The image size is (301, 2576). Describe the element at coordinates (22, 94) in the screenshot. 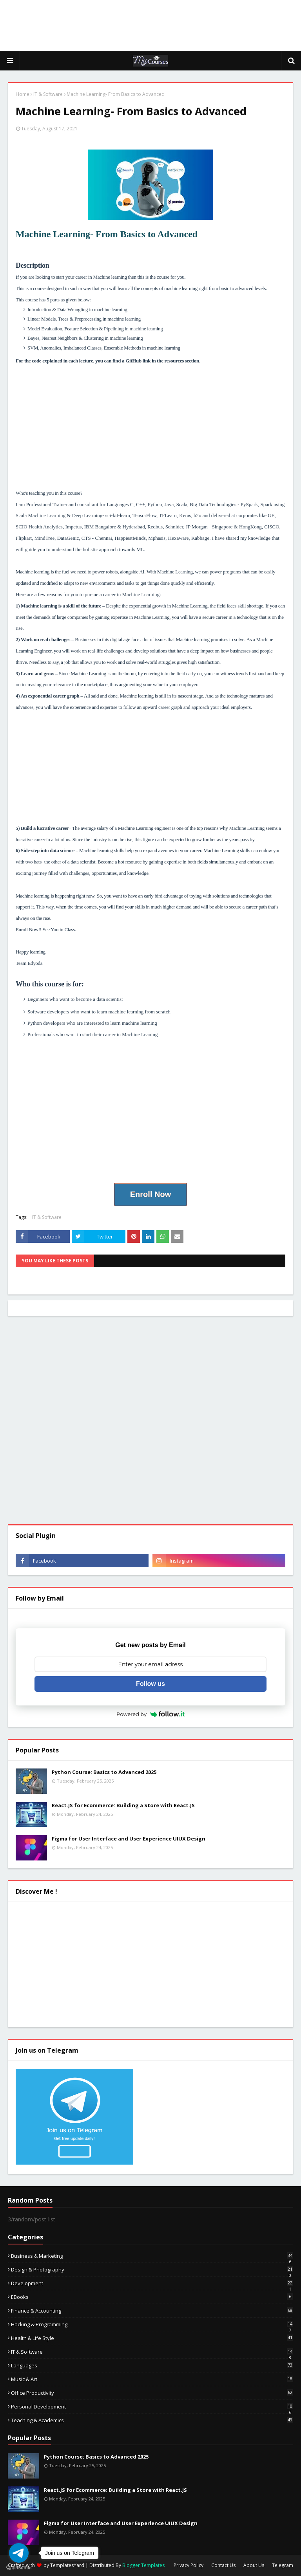

I see `Home` at that location.